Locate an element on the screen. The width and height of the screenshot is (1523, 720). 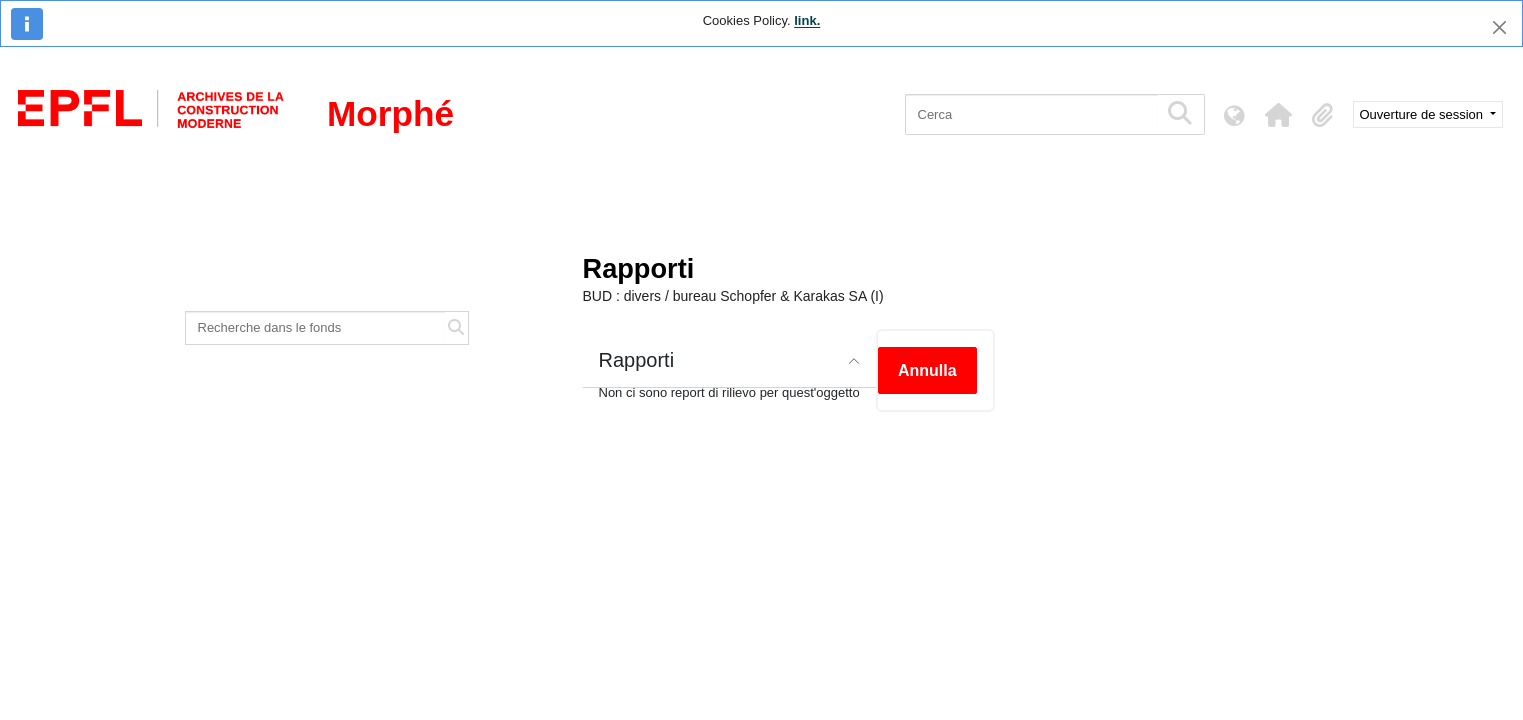
[Chiudi] is located at coordinates (1499, 27).